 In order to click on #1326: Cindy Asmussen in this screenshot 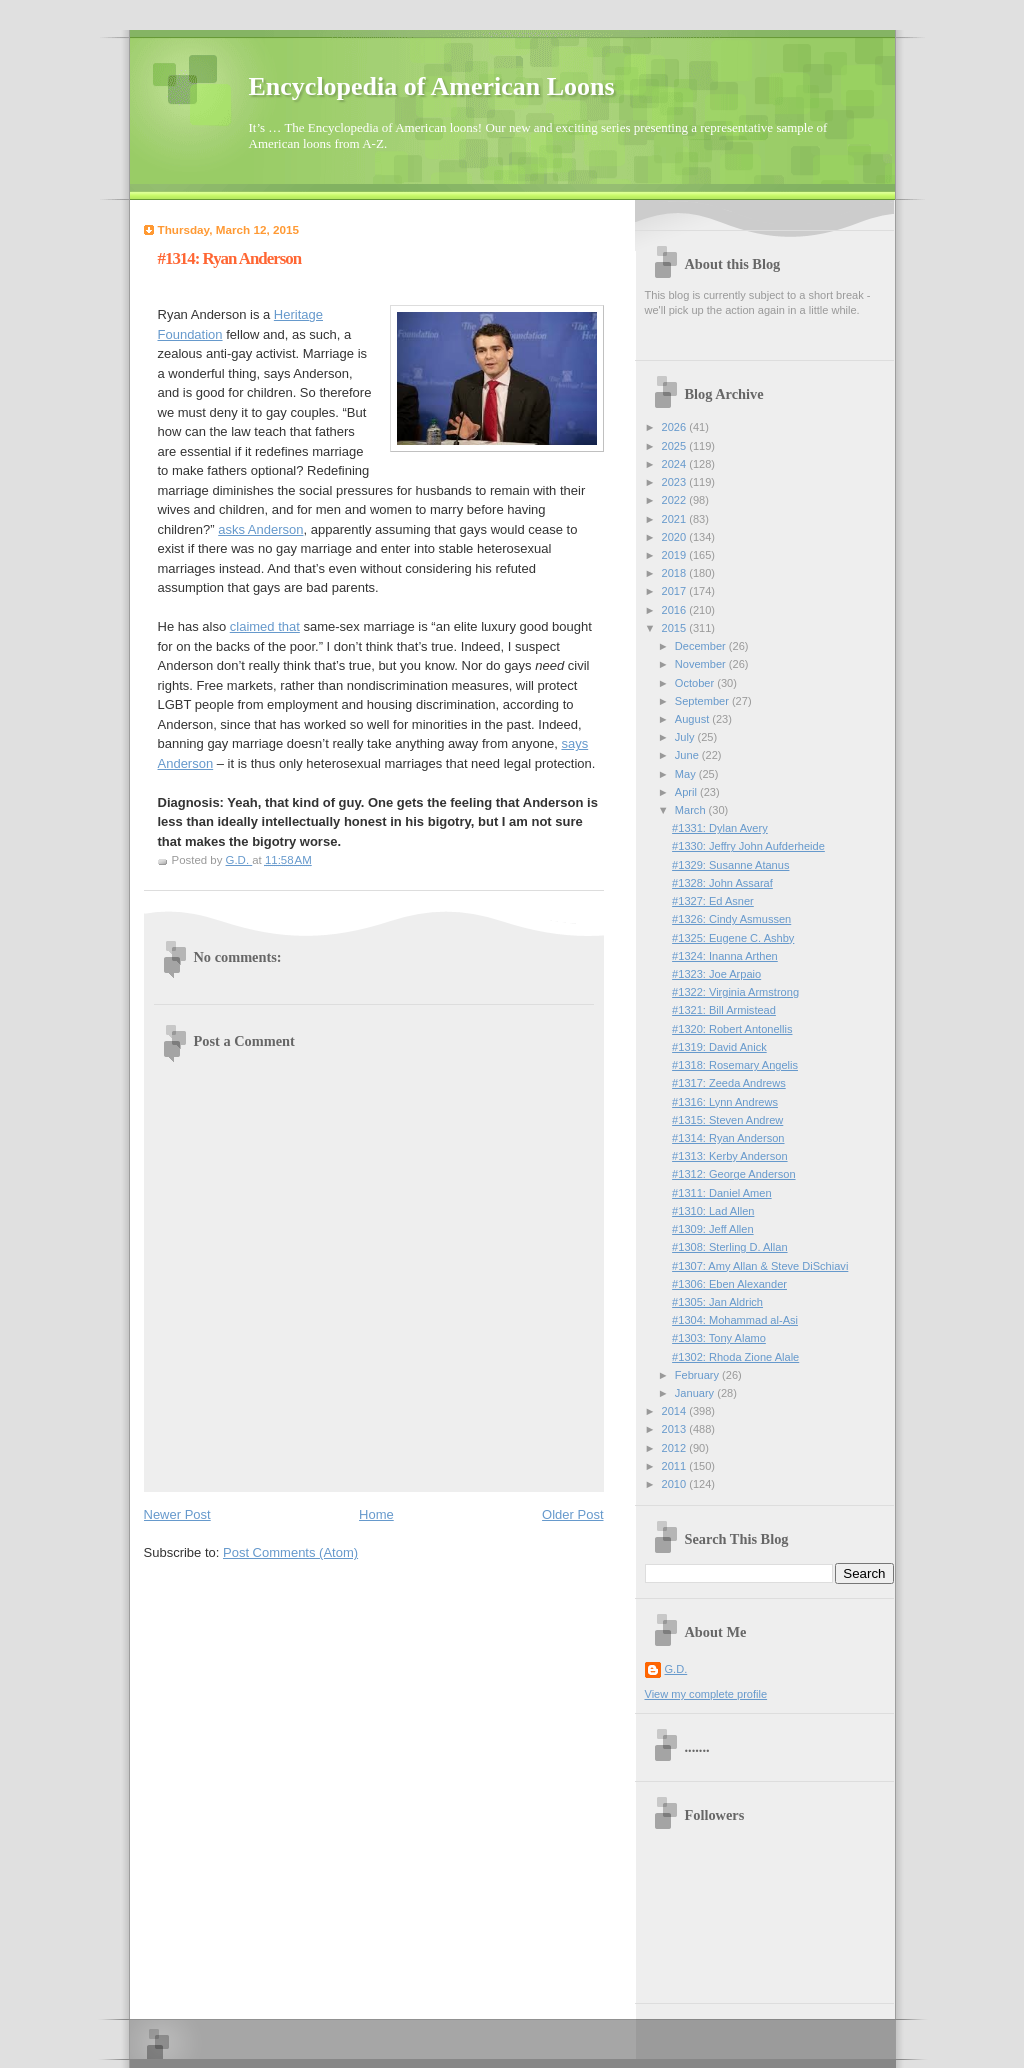, I will do `click(731, 919)`.